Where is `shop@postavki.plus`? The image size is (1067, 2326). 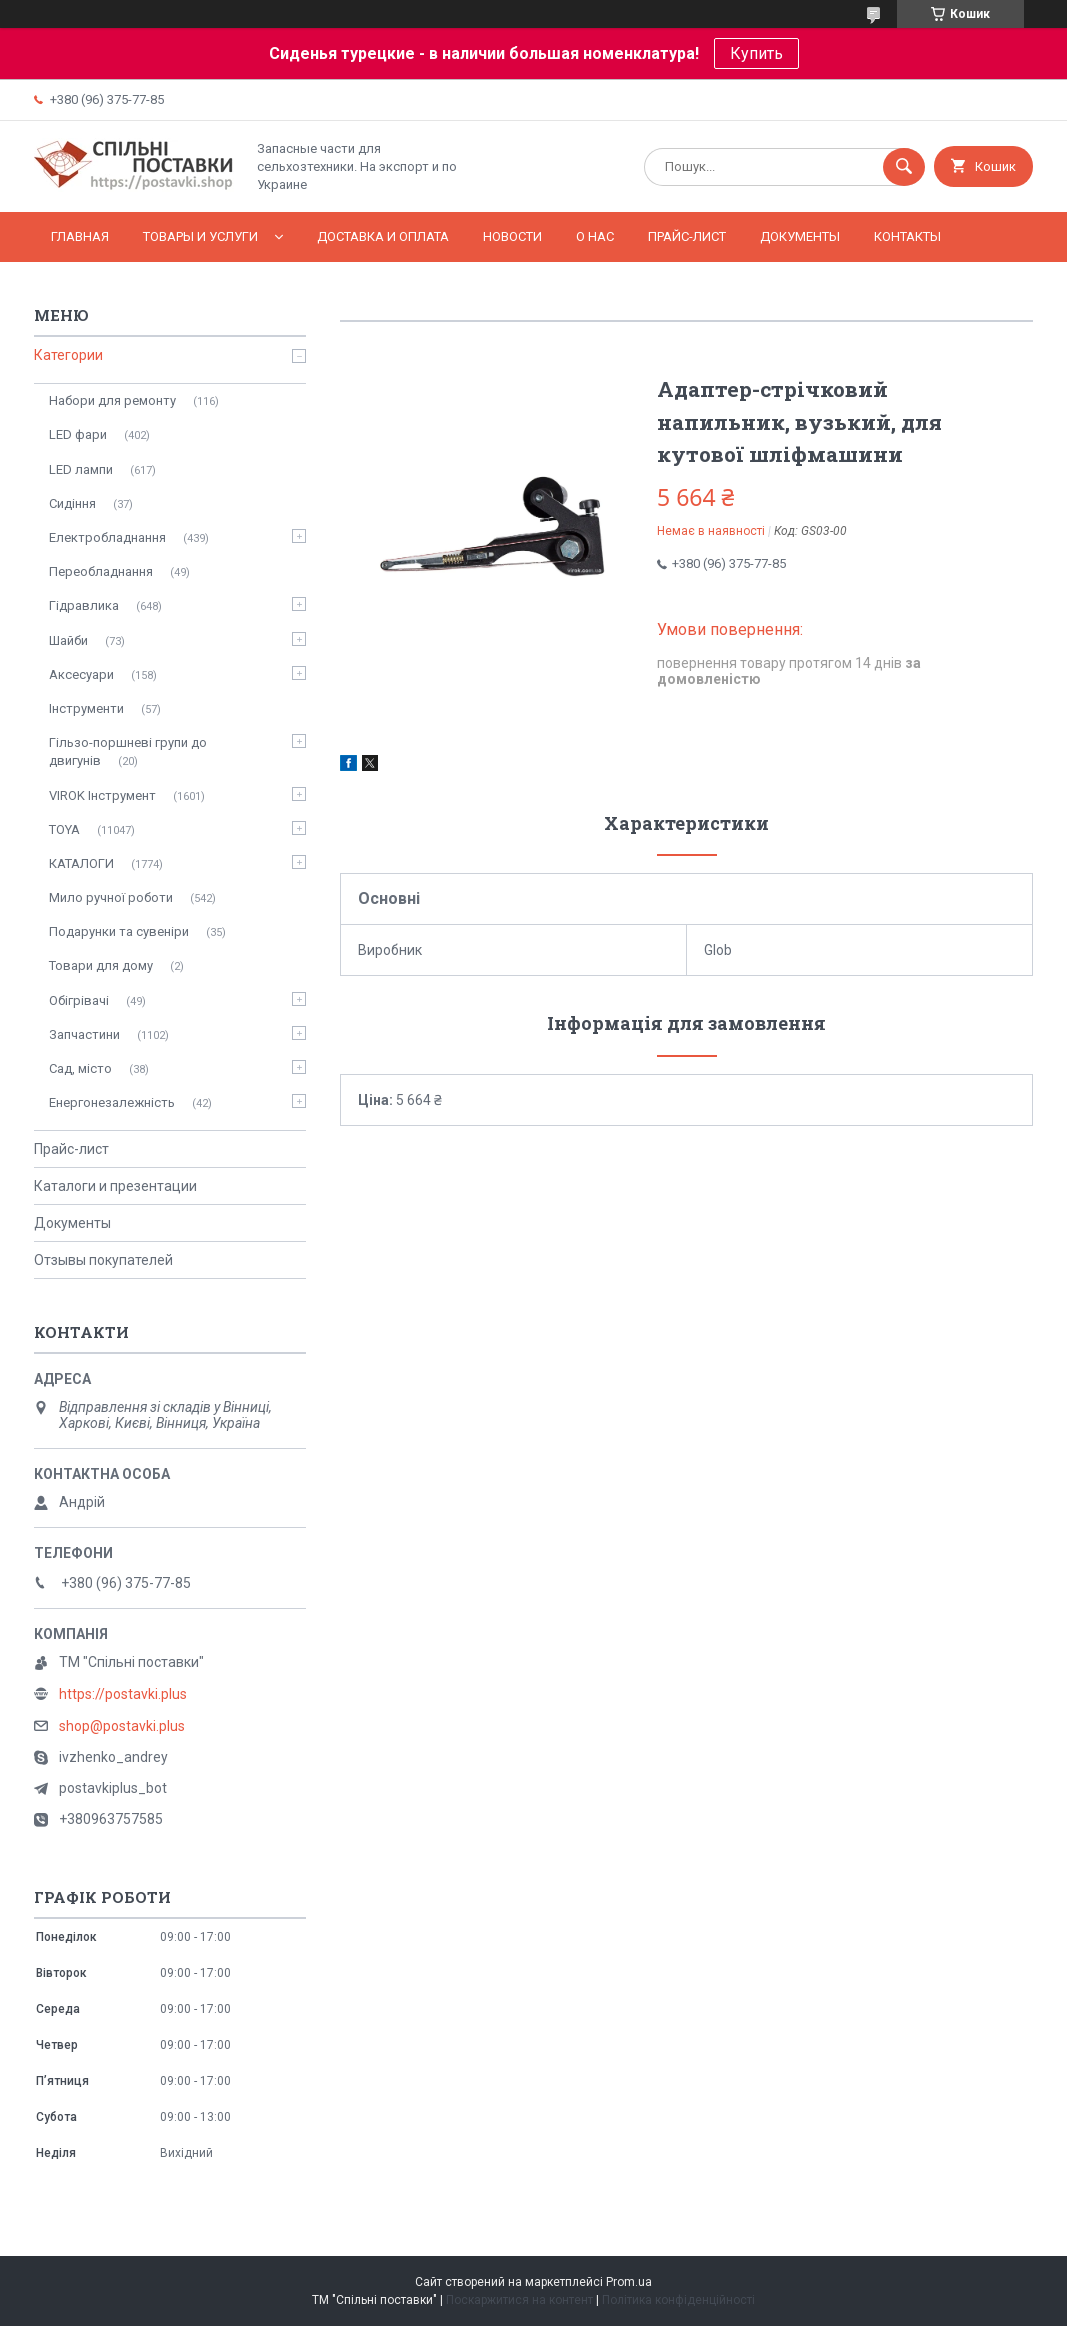 shop@postavki.plus is located at coordinates (122, 1726).